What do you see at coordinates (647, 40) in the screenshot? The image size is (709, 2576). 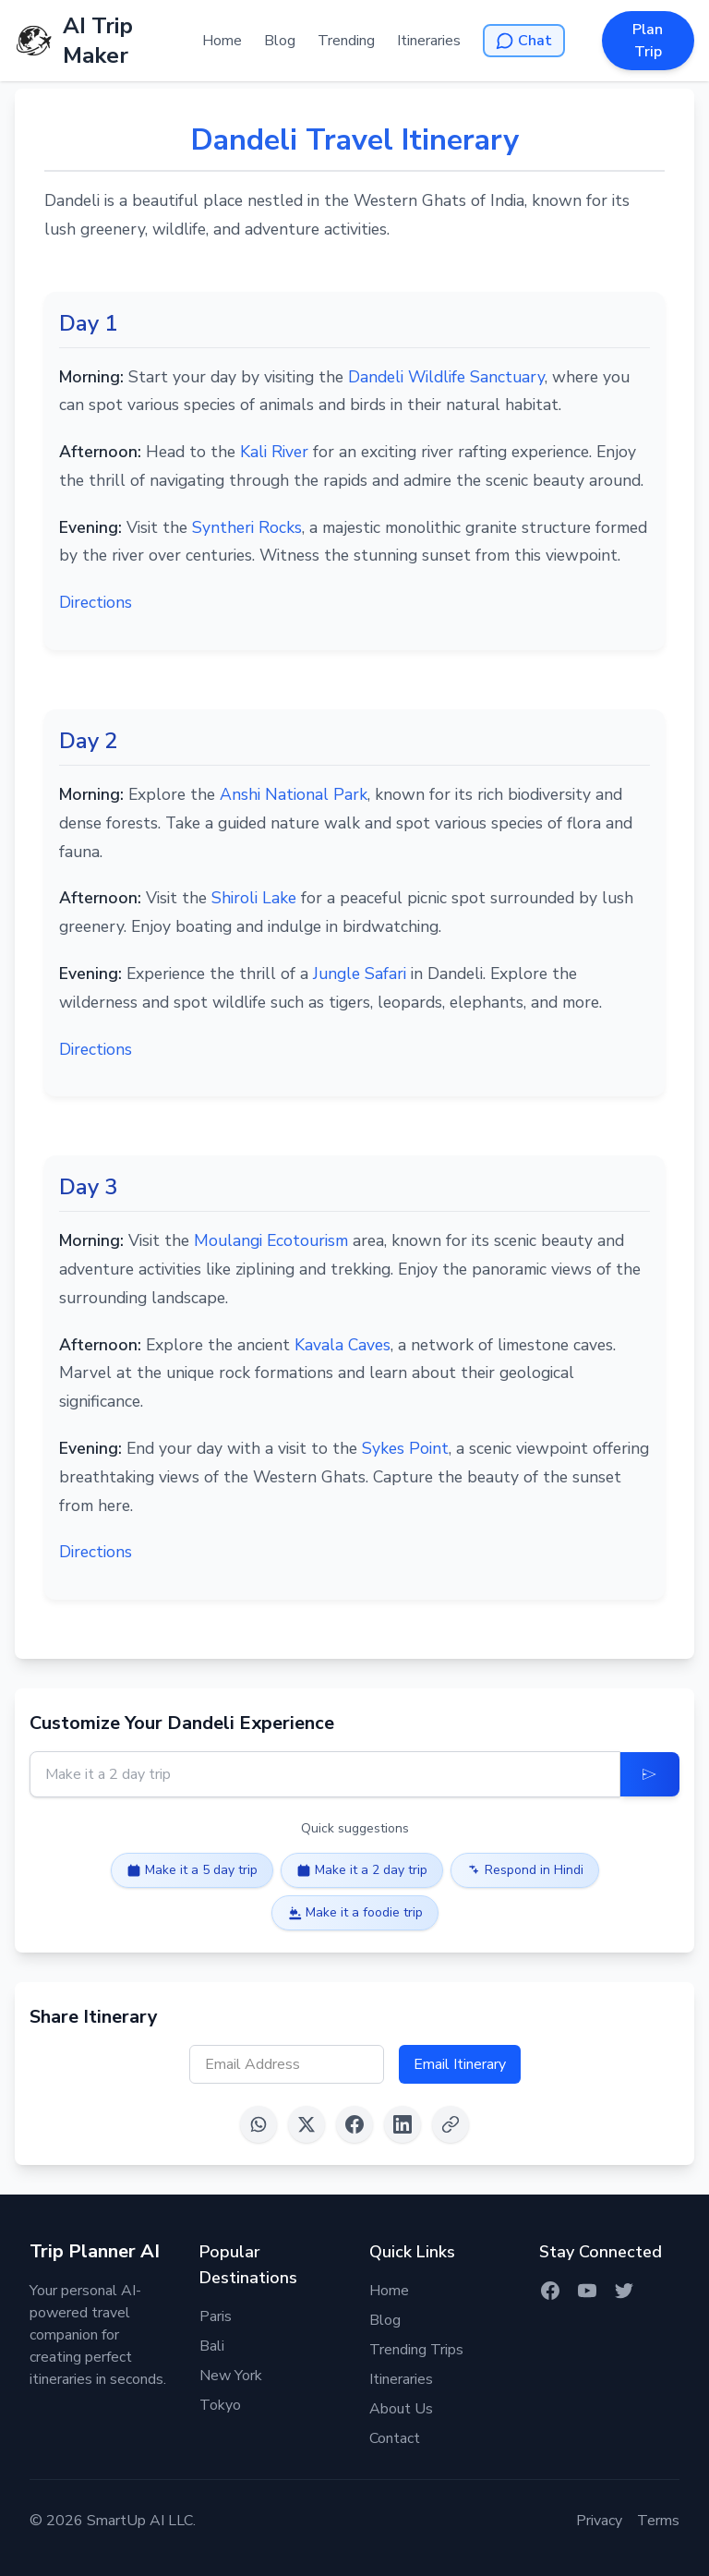 I see `Plan Trip` at bounding box center [647, 40].